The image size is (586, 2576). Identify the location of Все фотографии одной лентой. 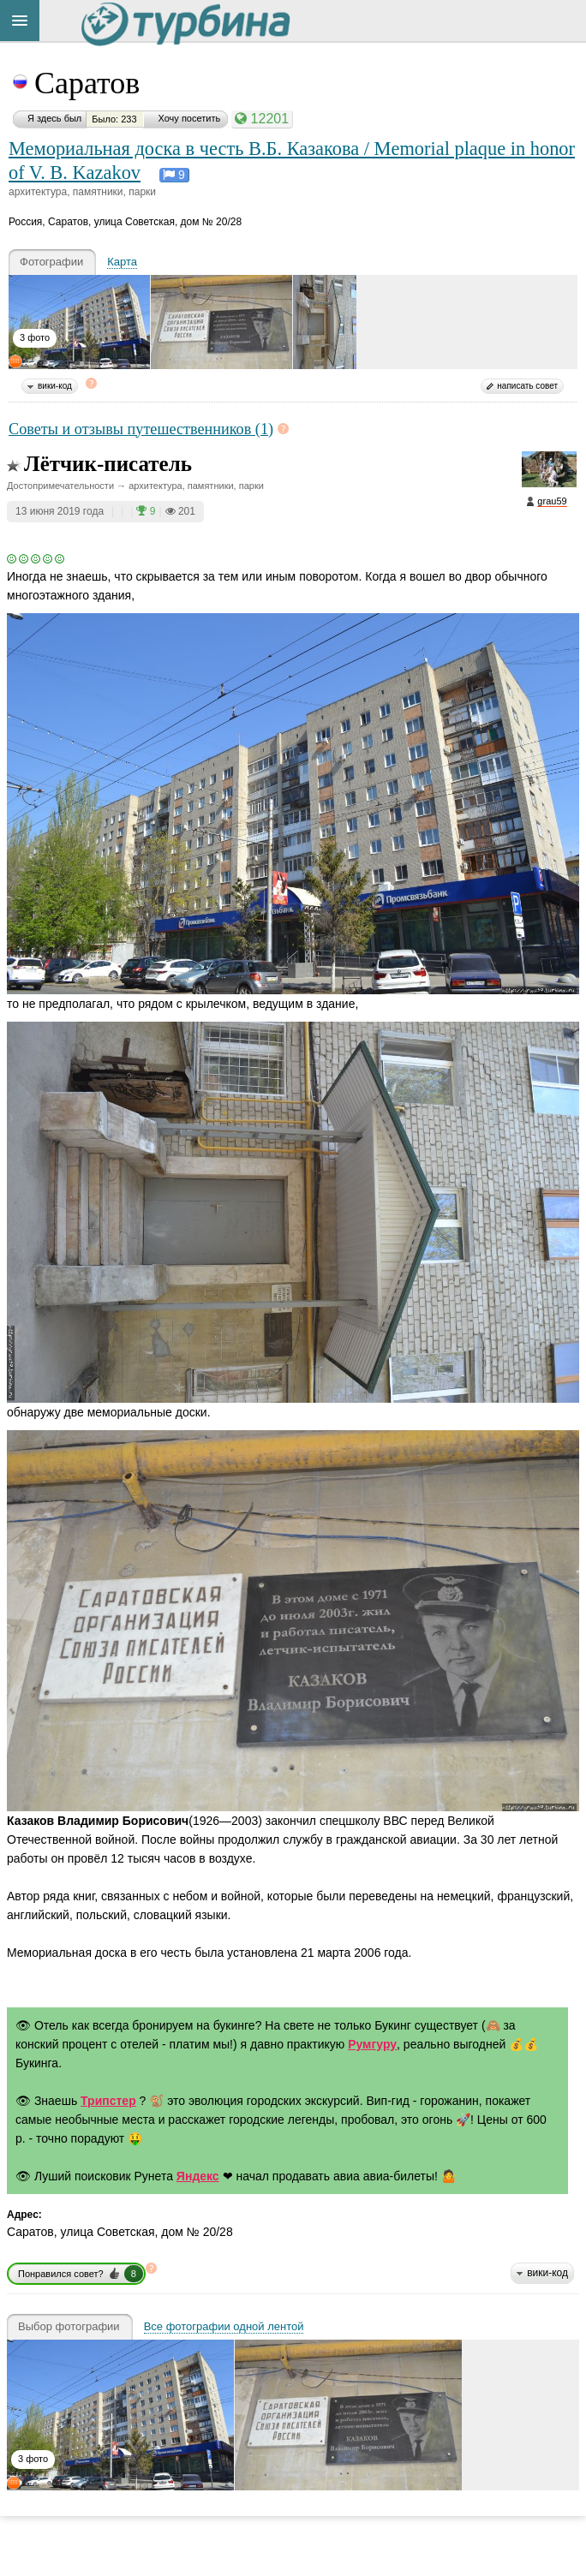
(224, 2327).